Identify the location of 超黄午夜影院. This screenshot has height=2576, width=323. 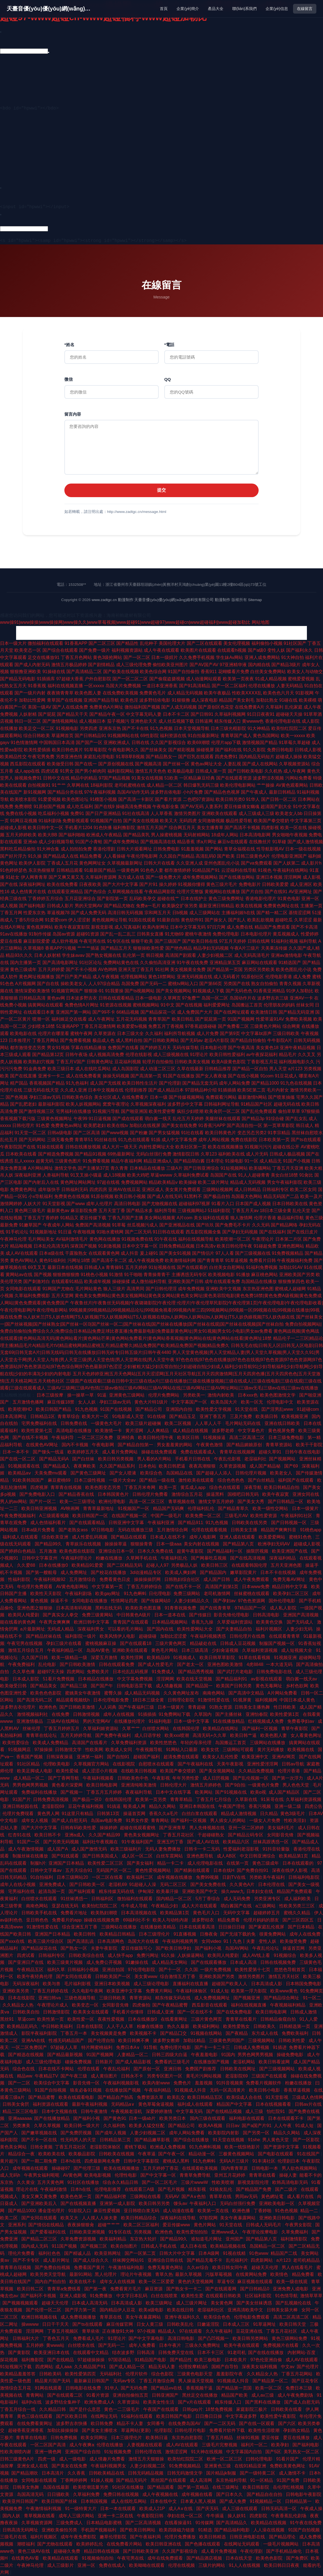
(191, 1551).